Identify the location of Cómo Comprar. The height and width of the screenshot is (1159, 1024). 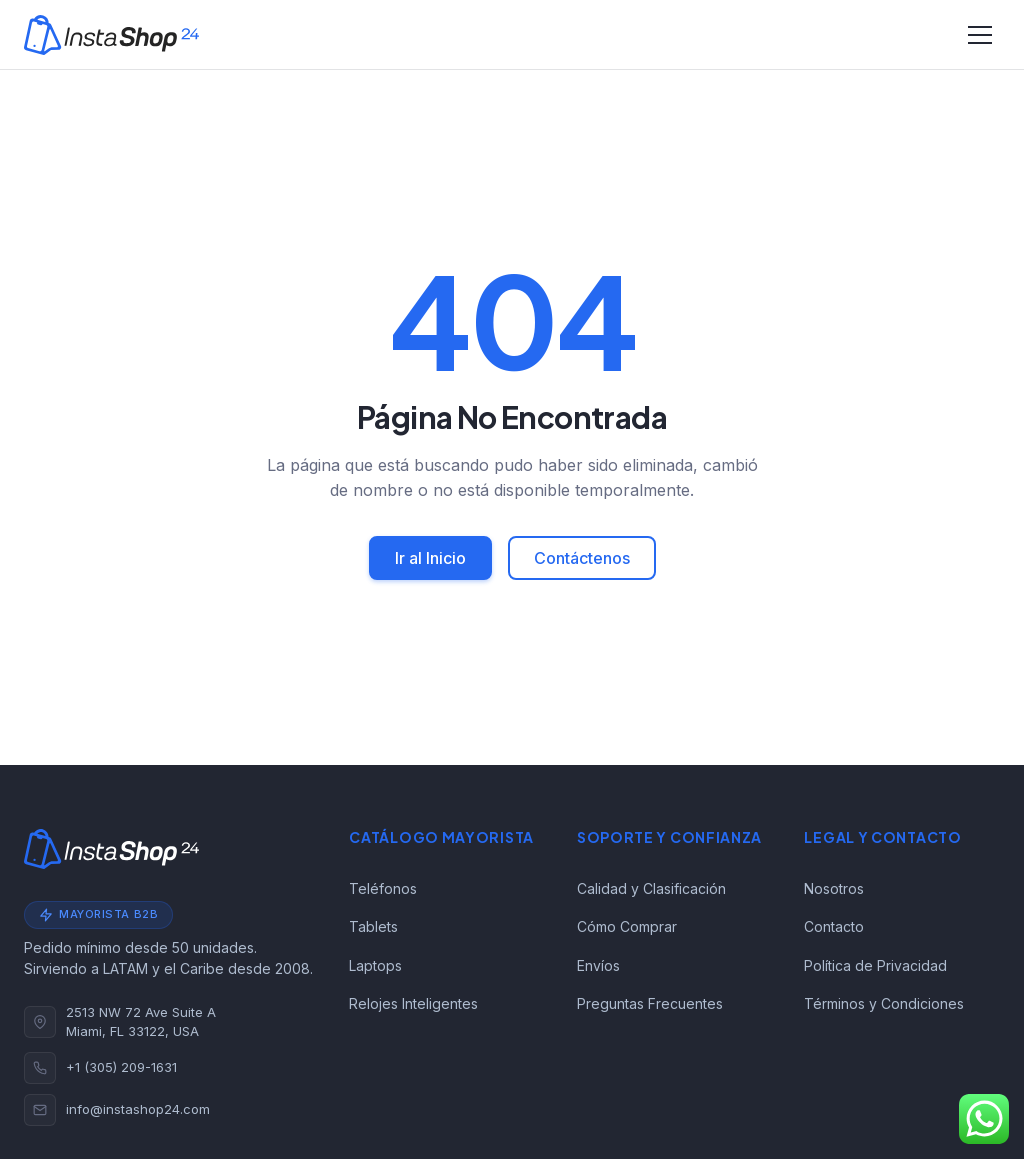
(627, 926).